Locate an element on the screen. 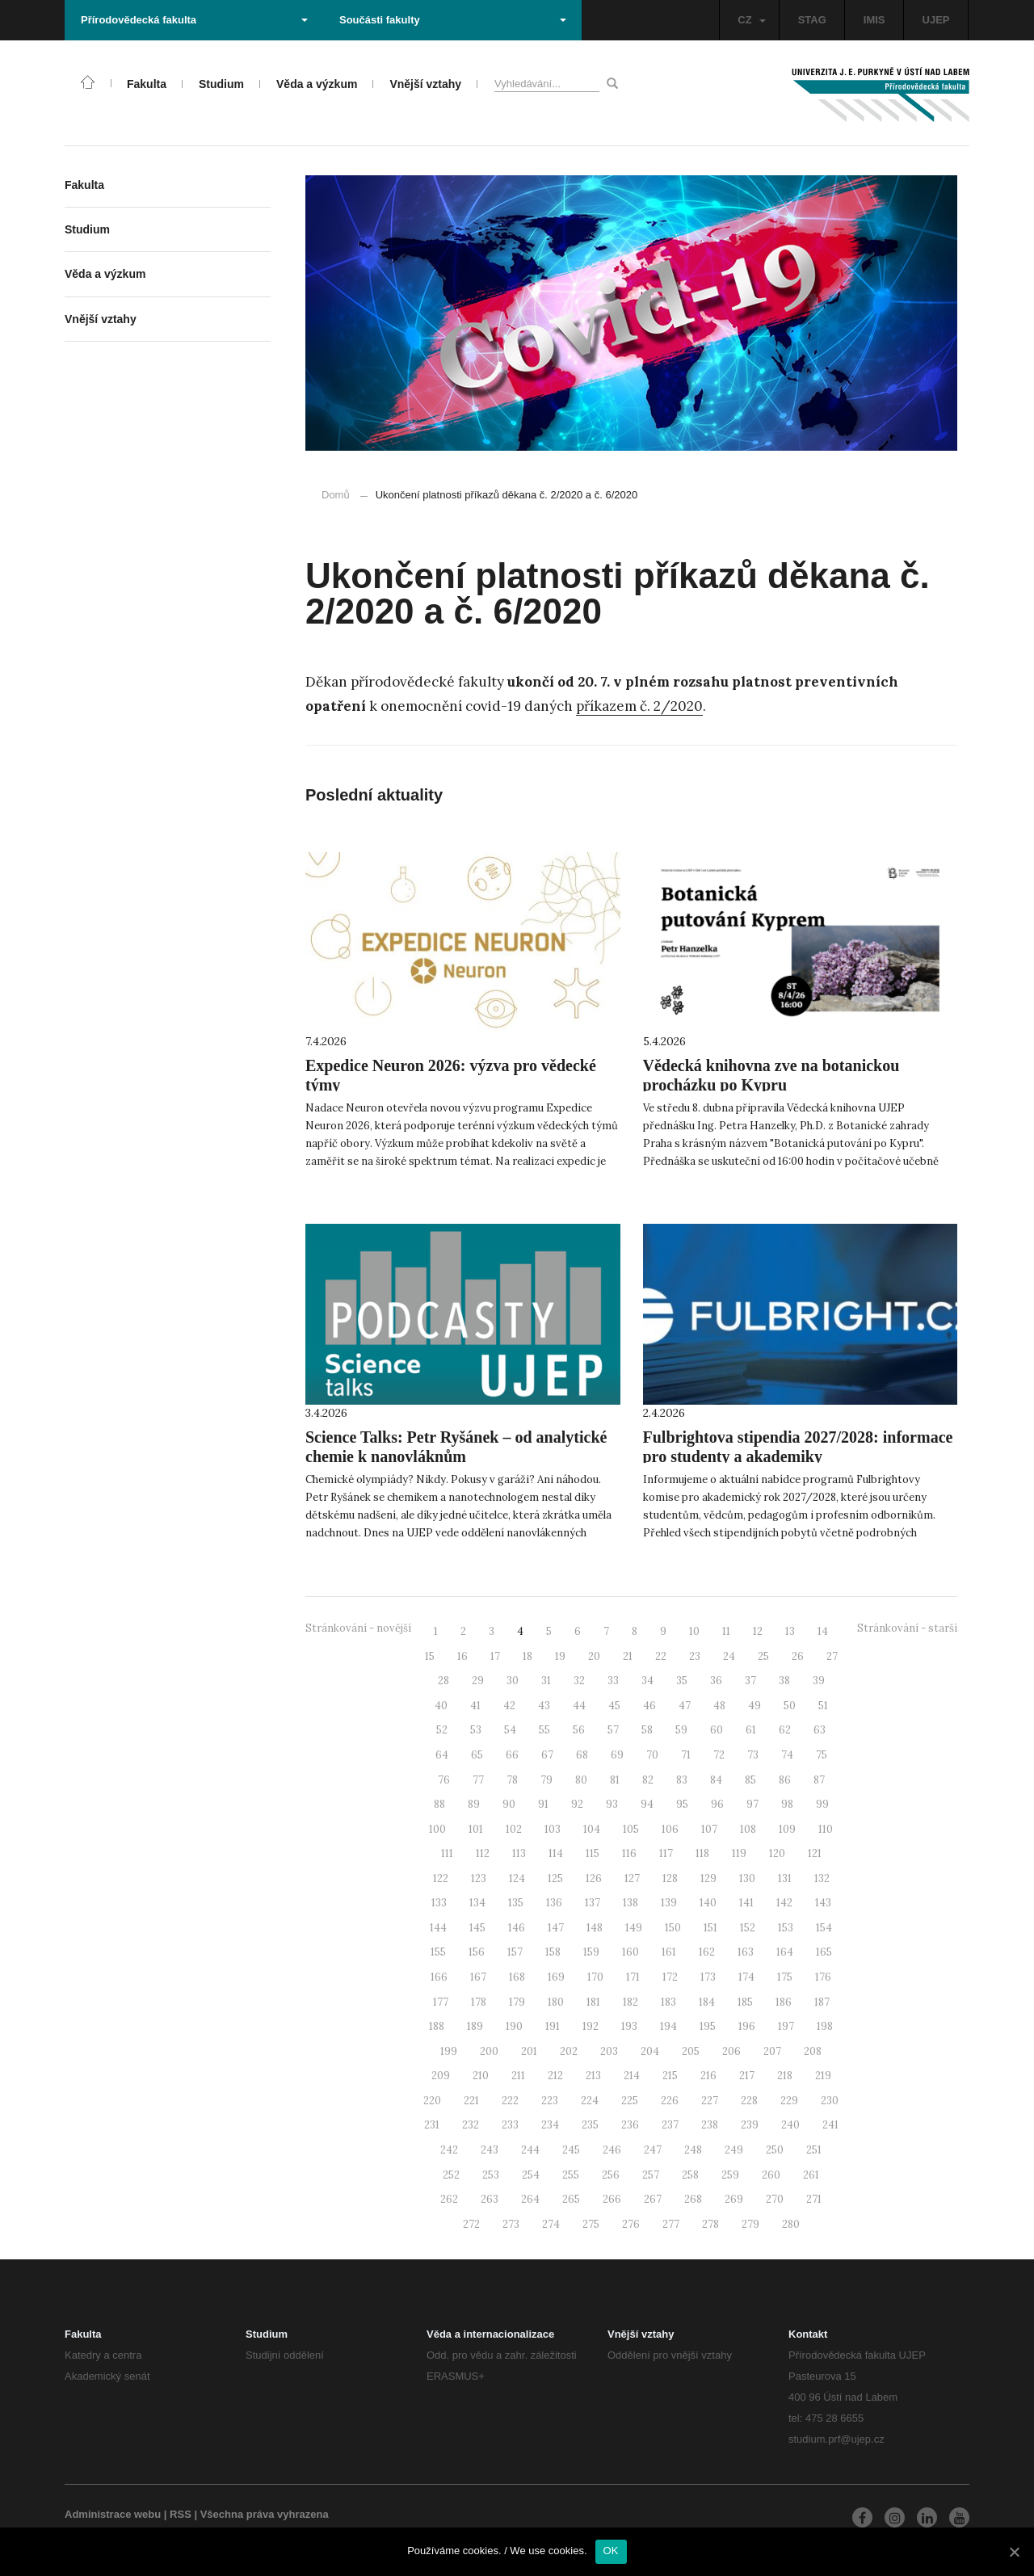 The width and height of the screenshot is (1034, 2576). 36 is located at coordinates (716, 1680).